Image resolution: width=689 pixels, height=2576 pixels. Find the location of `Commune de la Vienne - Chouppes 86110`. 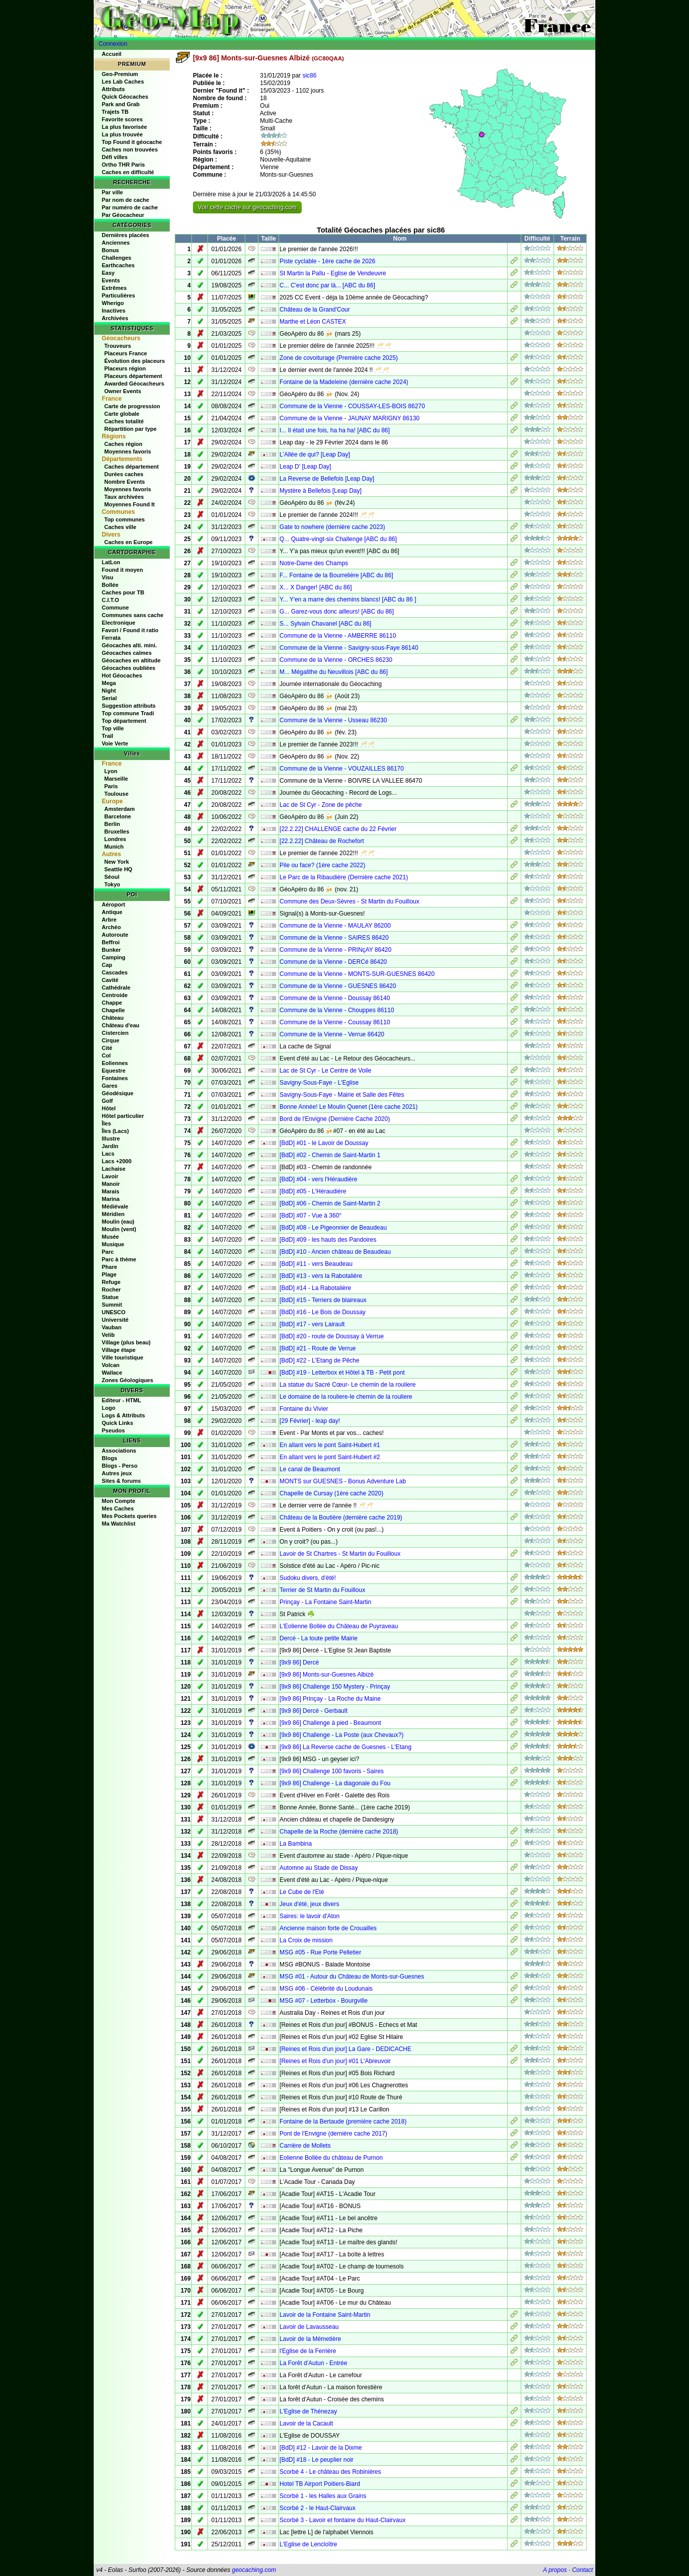

Commune de la Vienne - Chouppes 86110 is located at coordinates (337, 1010).